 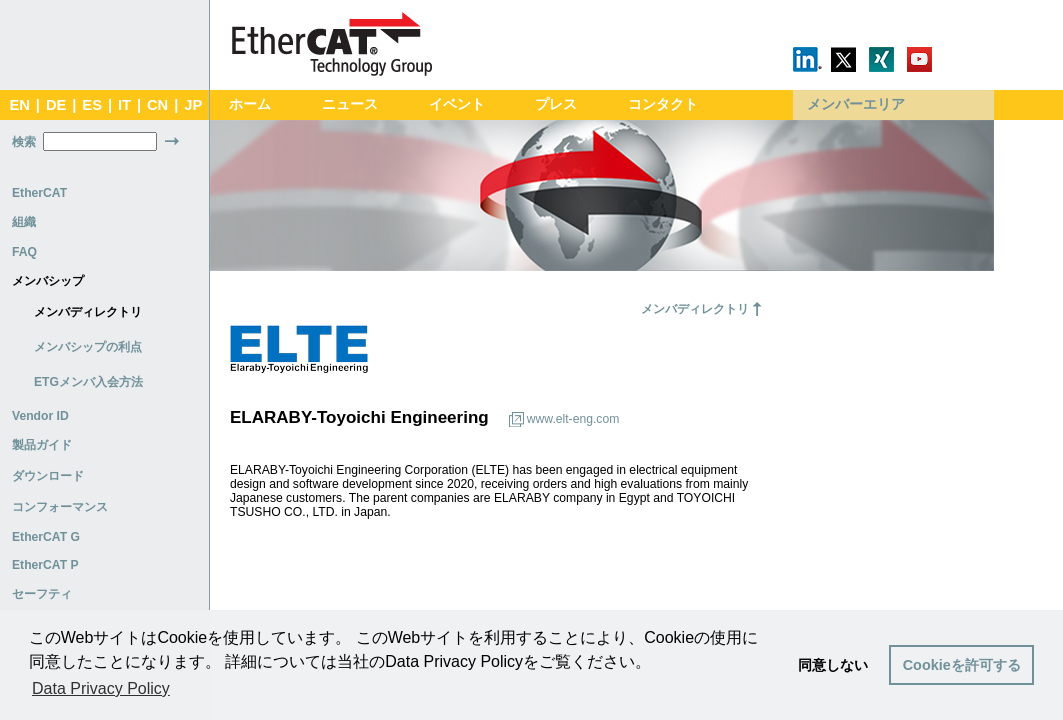 I want to click on プレス, so click(x=556, y=104).